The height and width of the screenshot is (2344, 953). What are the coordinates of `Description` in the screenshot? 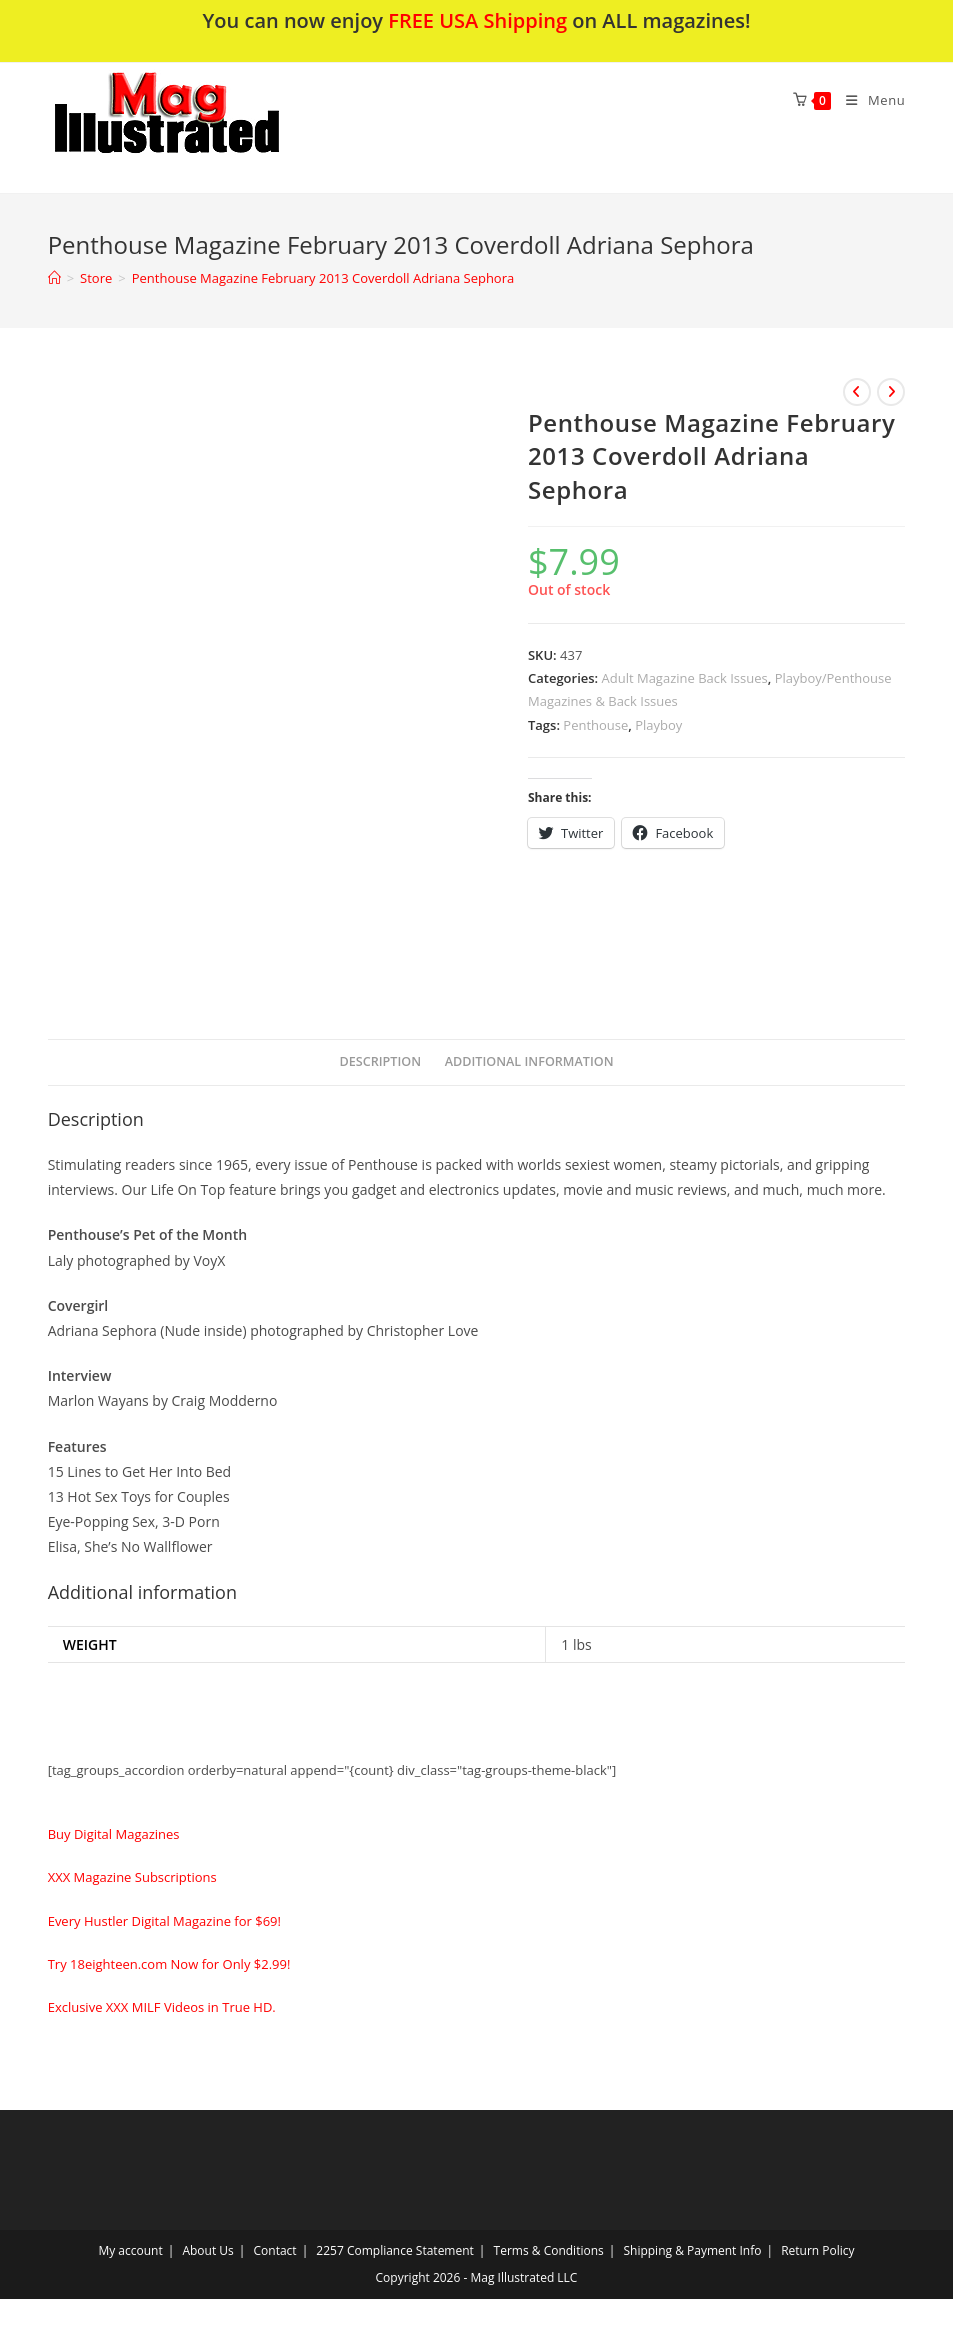 It's located at (380, 1061).